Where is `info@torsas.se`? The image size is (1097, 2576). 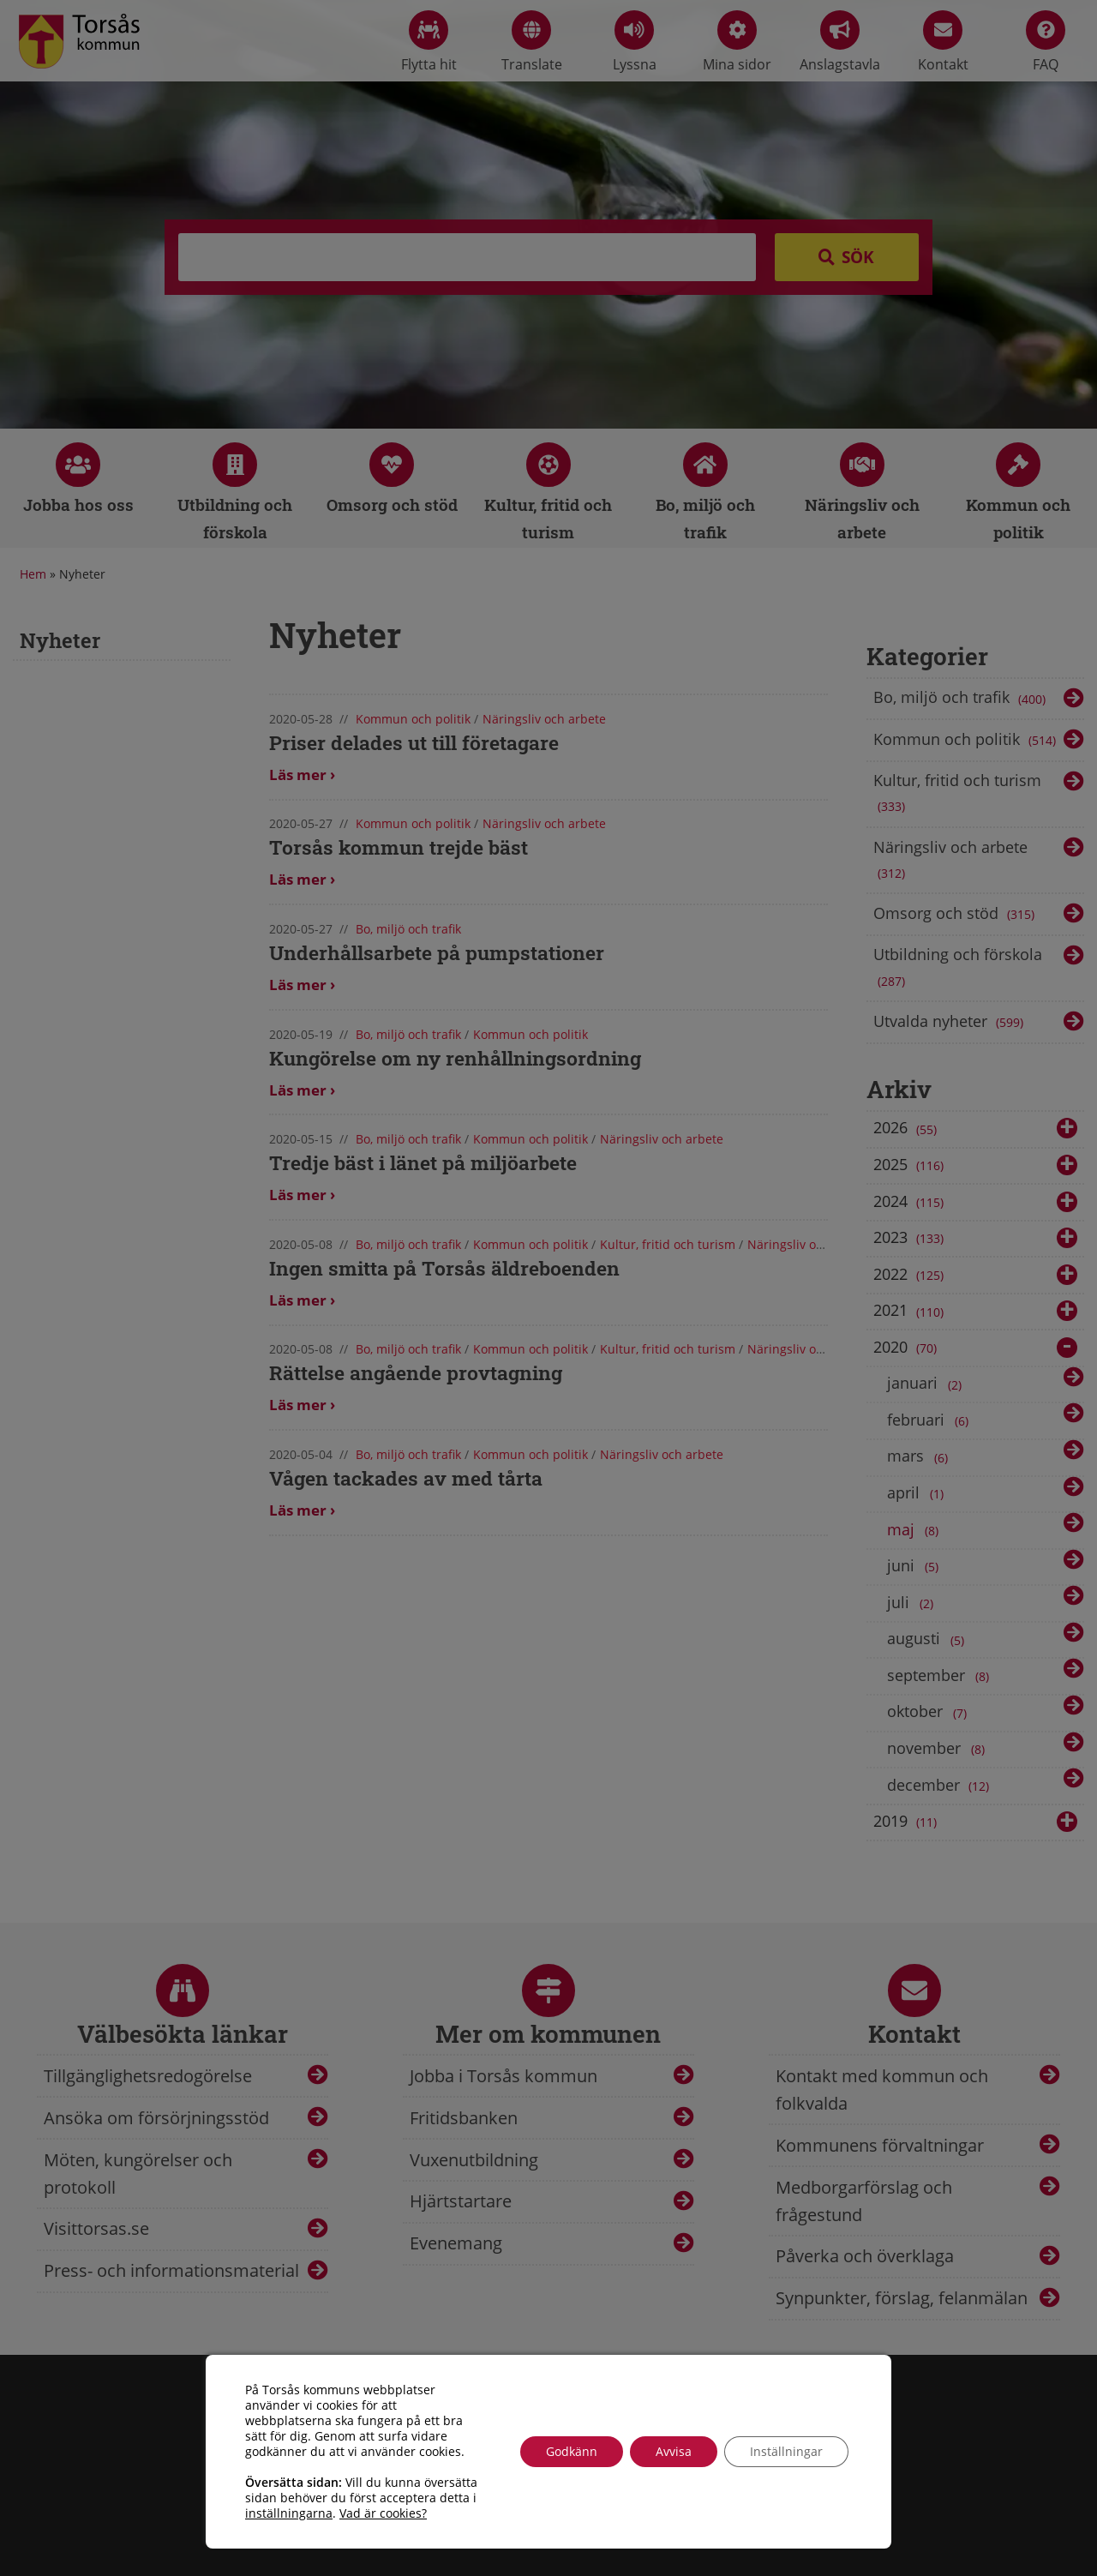
info@torsas.se is located at coordinates (465, 2511).